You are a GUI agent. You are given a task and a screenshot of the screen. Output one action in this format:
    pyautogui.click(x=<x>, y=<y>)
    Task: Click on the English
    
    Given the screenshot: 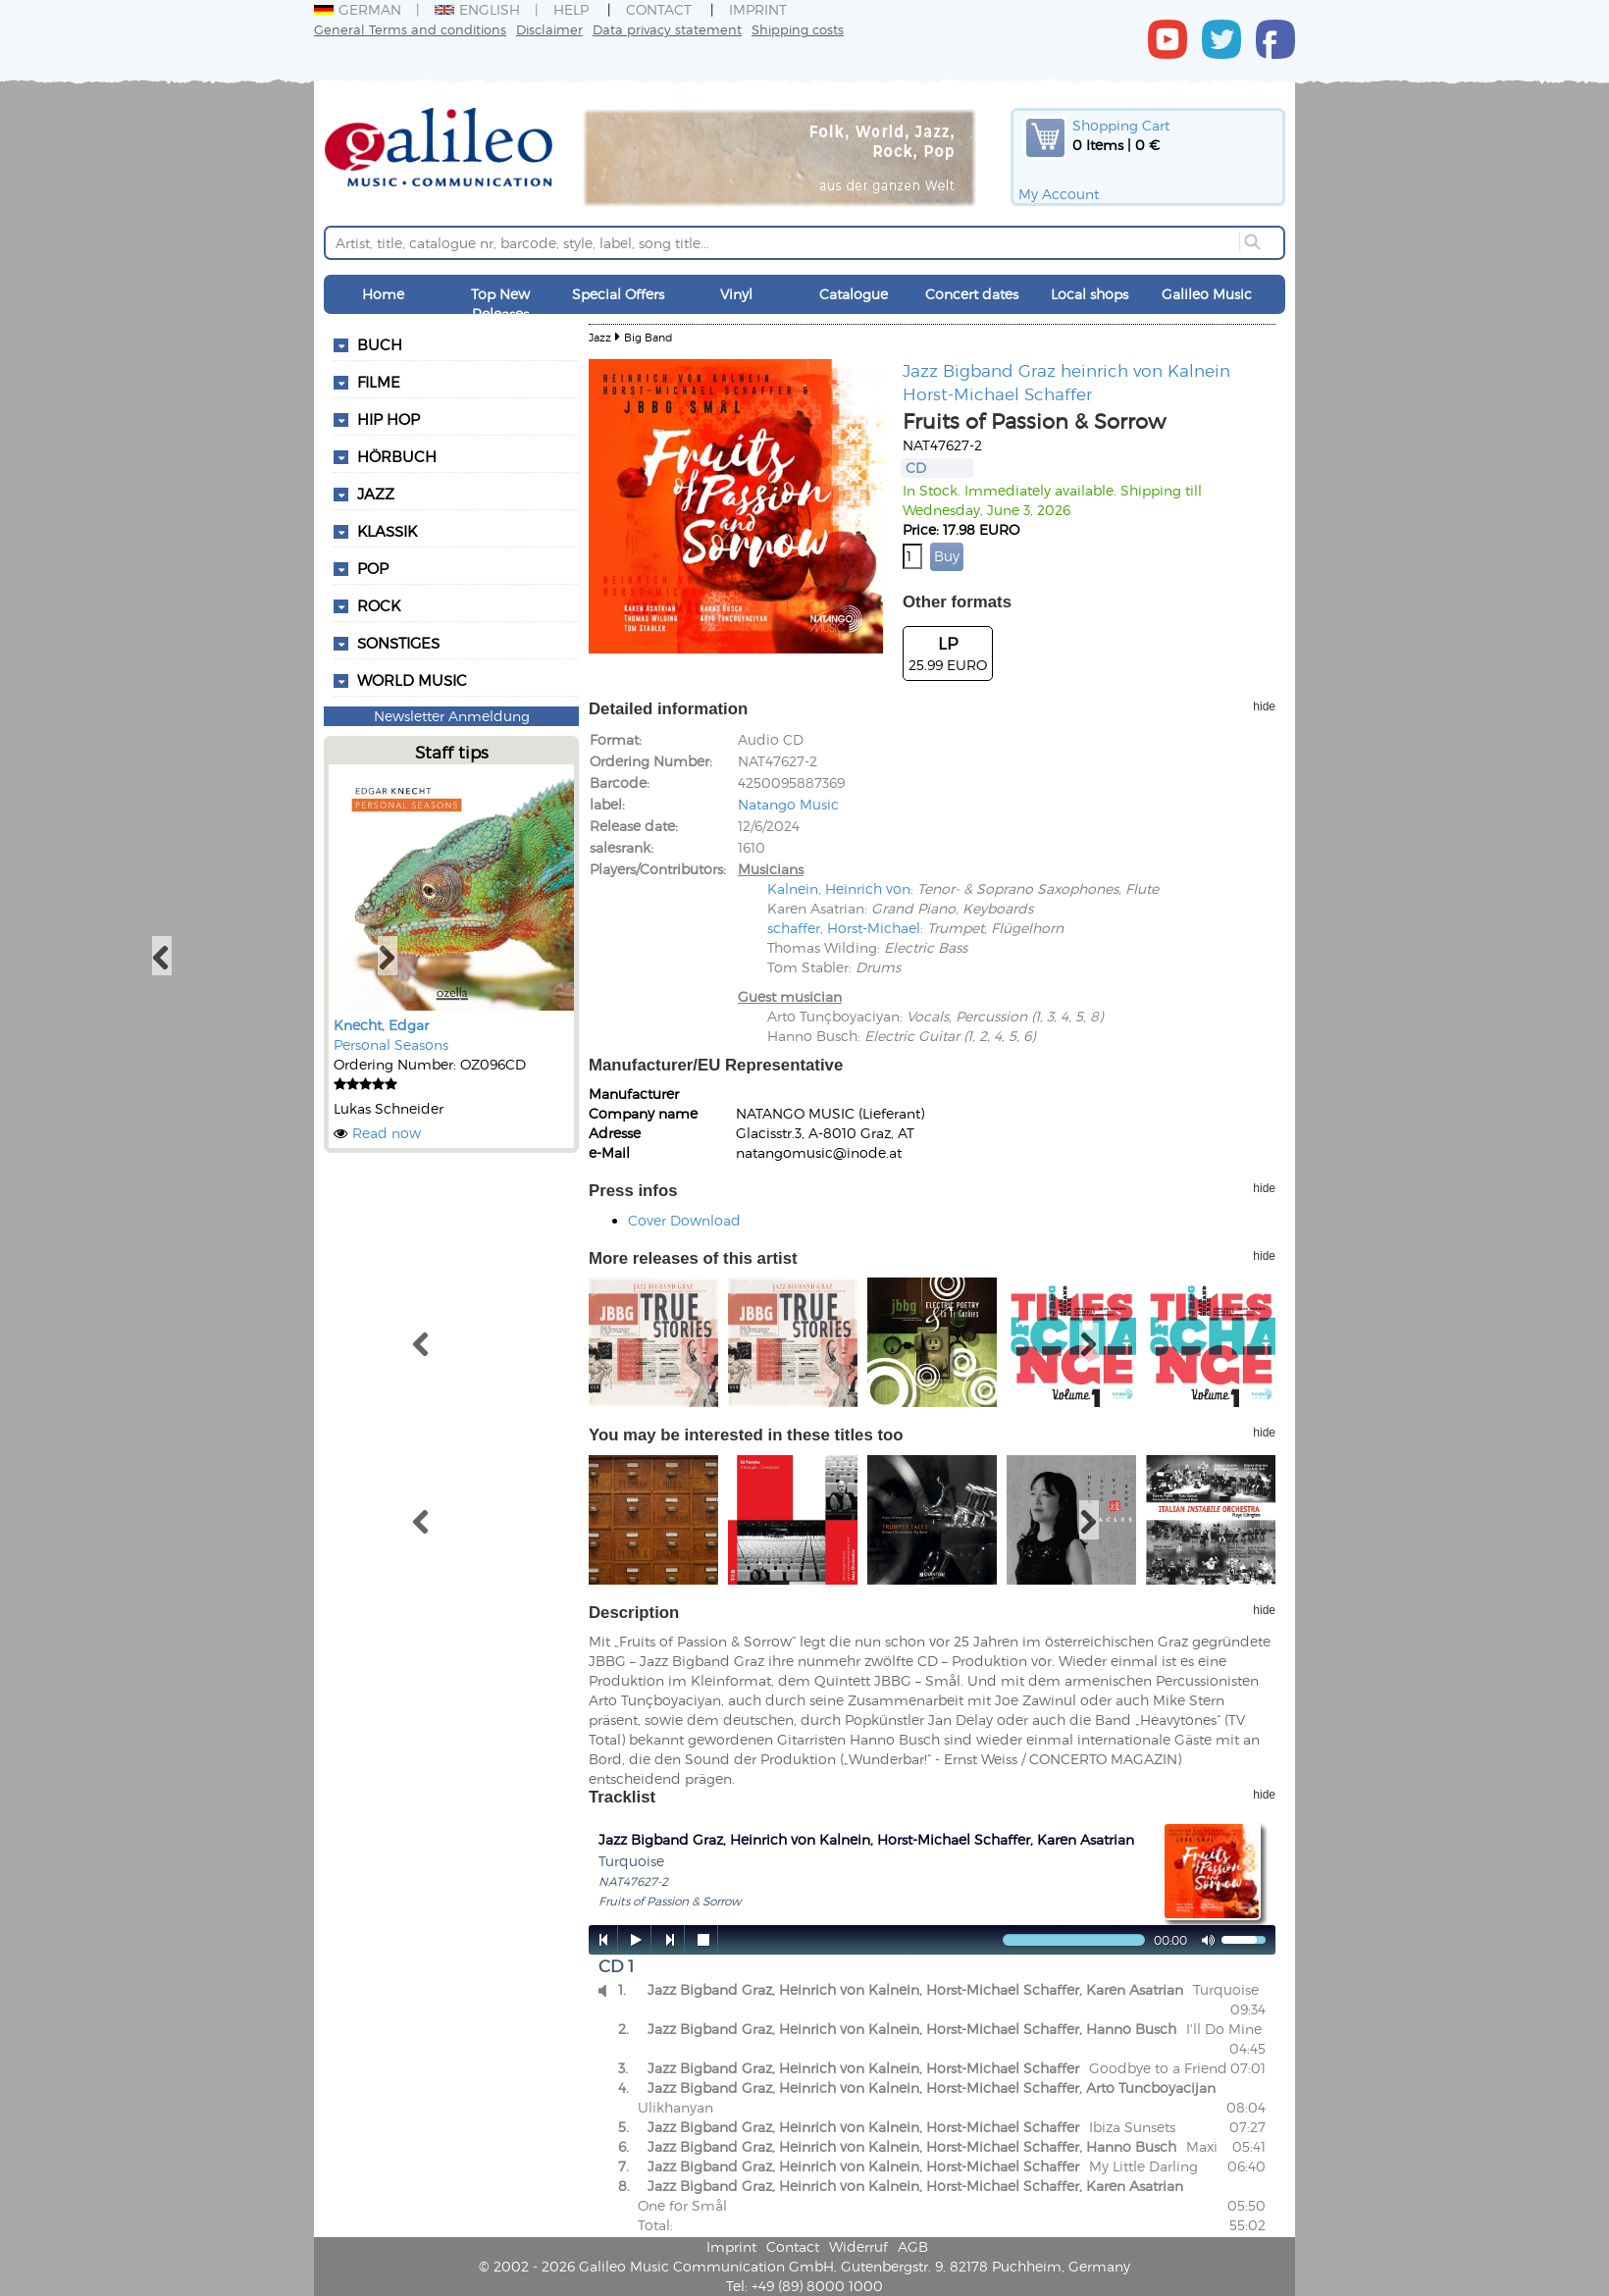 What is the action you would take?
    pyautogui.click(x=477, y=9)
    